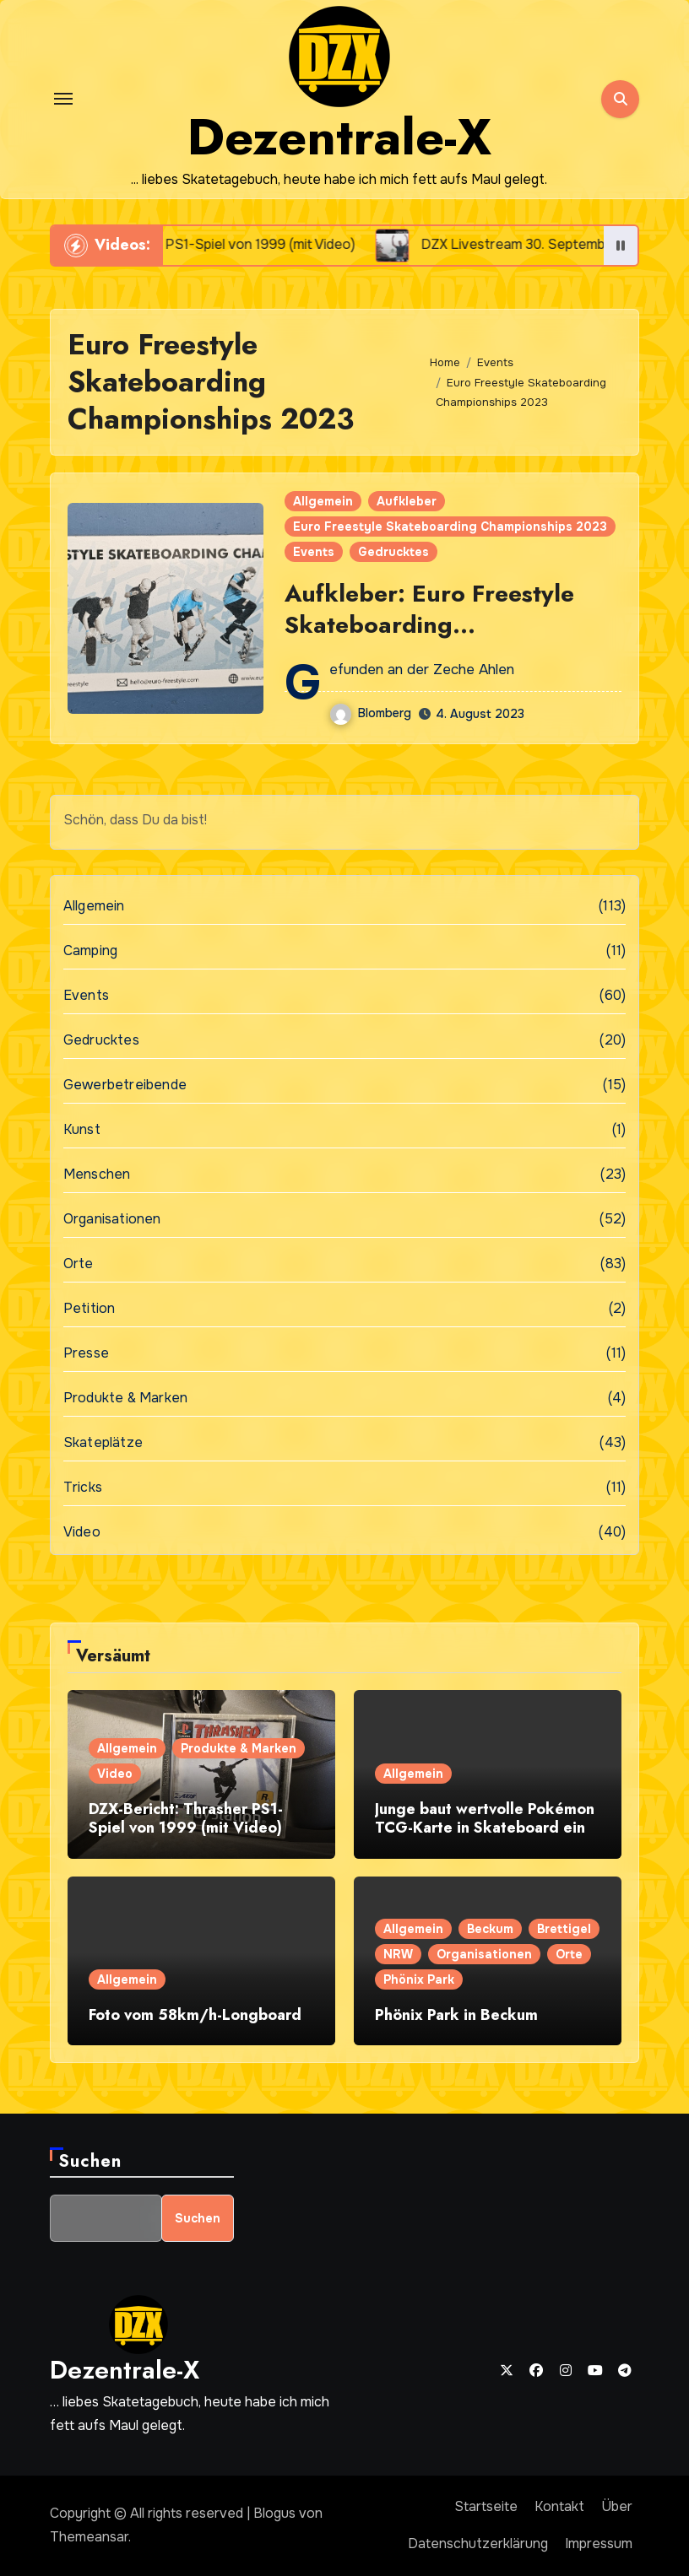 The image size is (689, 2576). I want to click on Brettigel, so click(564, 1928).